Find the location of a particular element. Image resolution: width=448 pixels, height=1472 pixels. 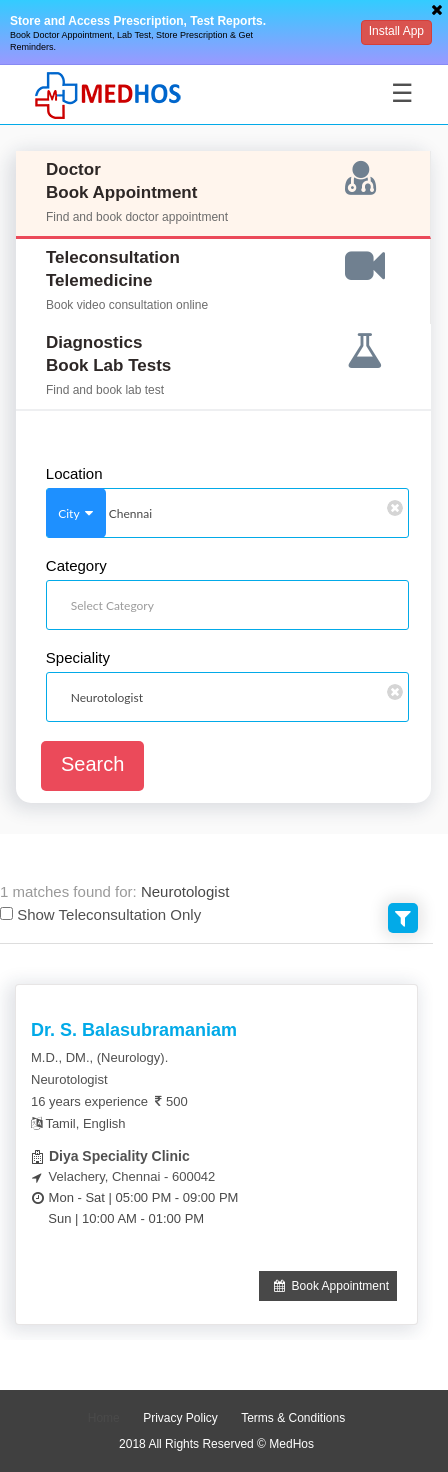

Terms & Conditions is located at coordinates (293, 1418).